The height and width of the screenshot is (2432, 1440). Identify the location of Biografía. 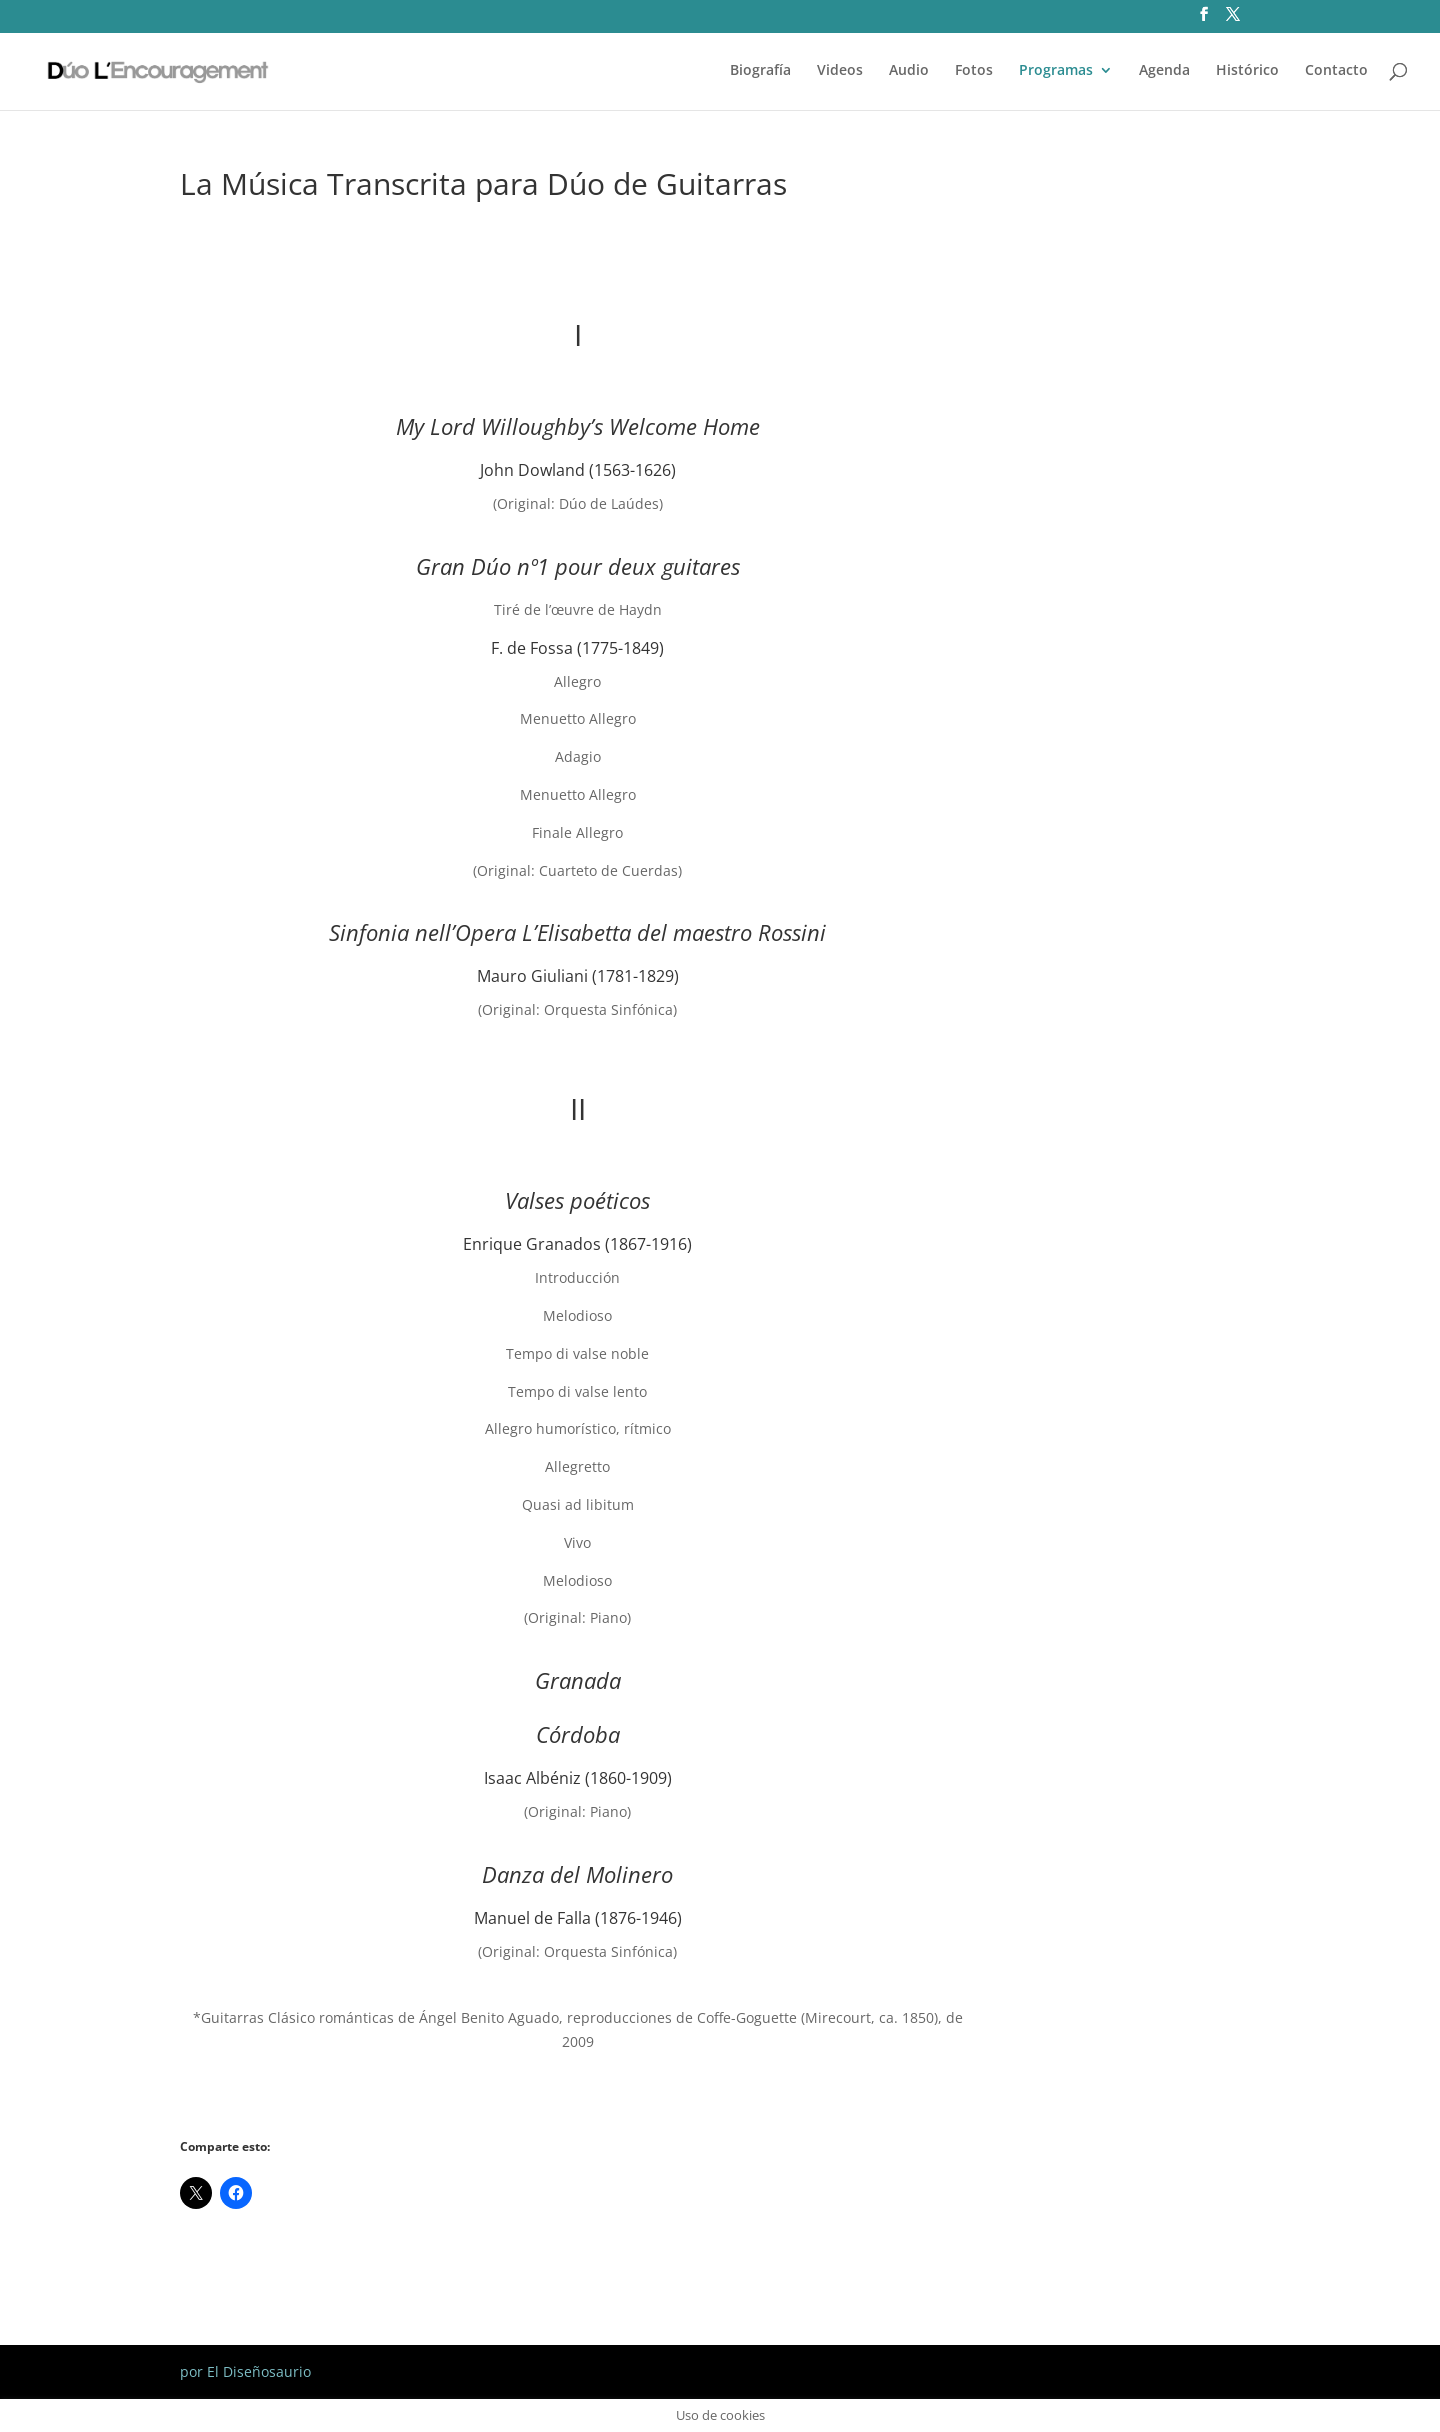
(760, 71).